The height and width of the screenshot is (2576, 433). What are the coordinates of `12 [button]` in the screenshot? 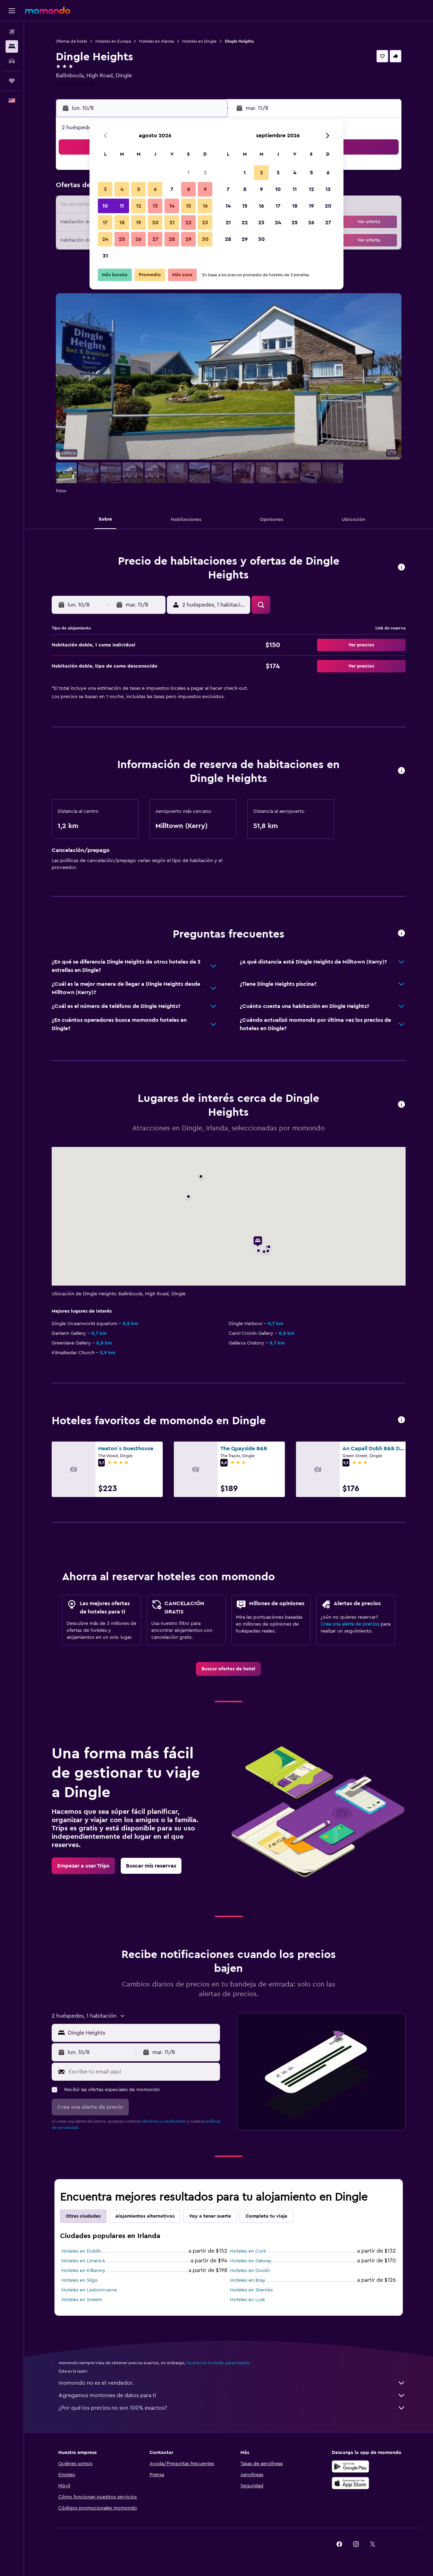 It's located at (138, 206).